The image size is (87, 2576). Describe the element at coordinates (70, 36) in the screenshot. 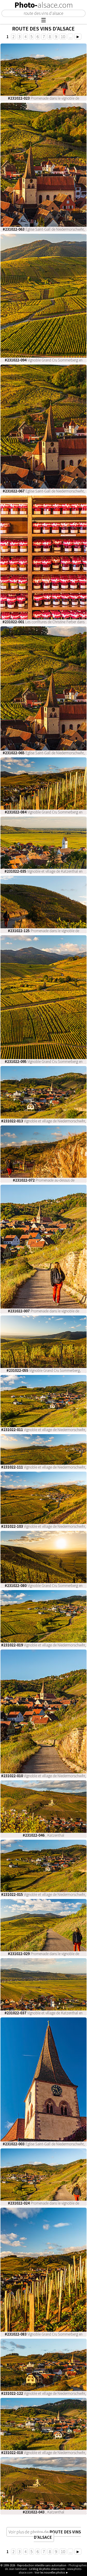

I see `...` at that location.